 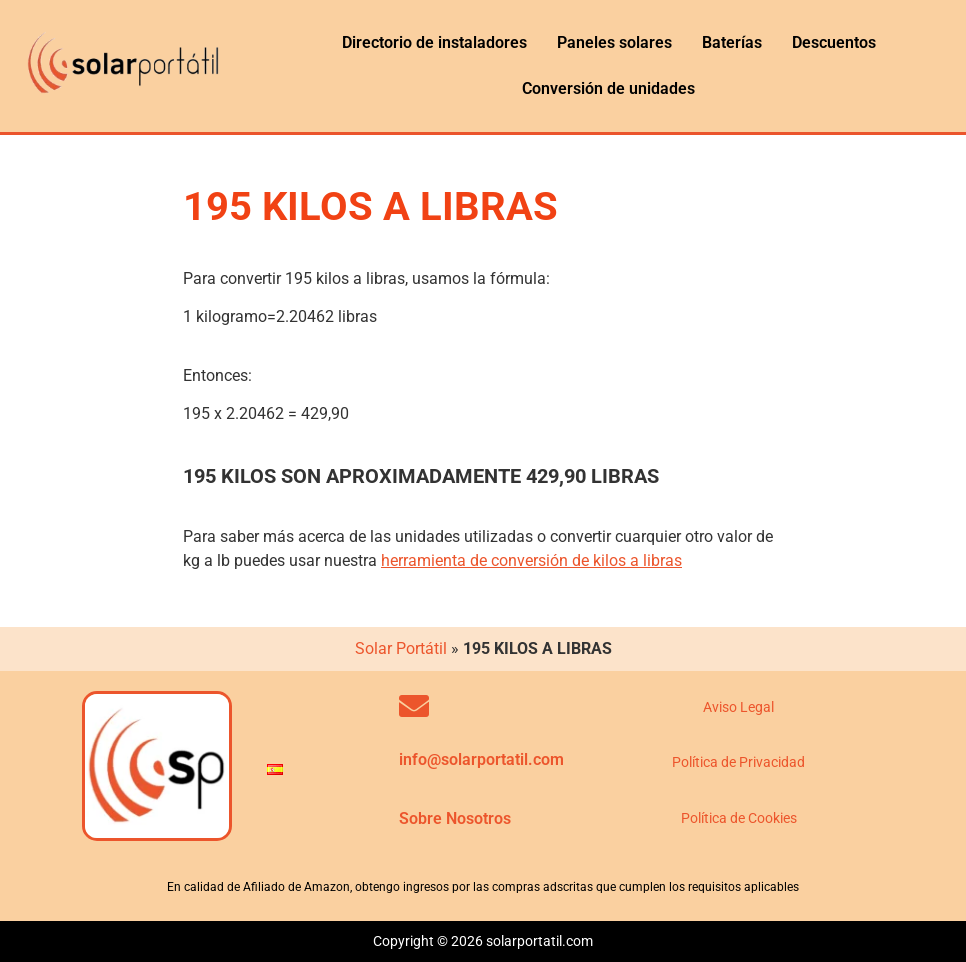 I want to click on Baterías, so click(x=732, y=42).